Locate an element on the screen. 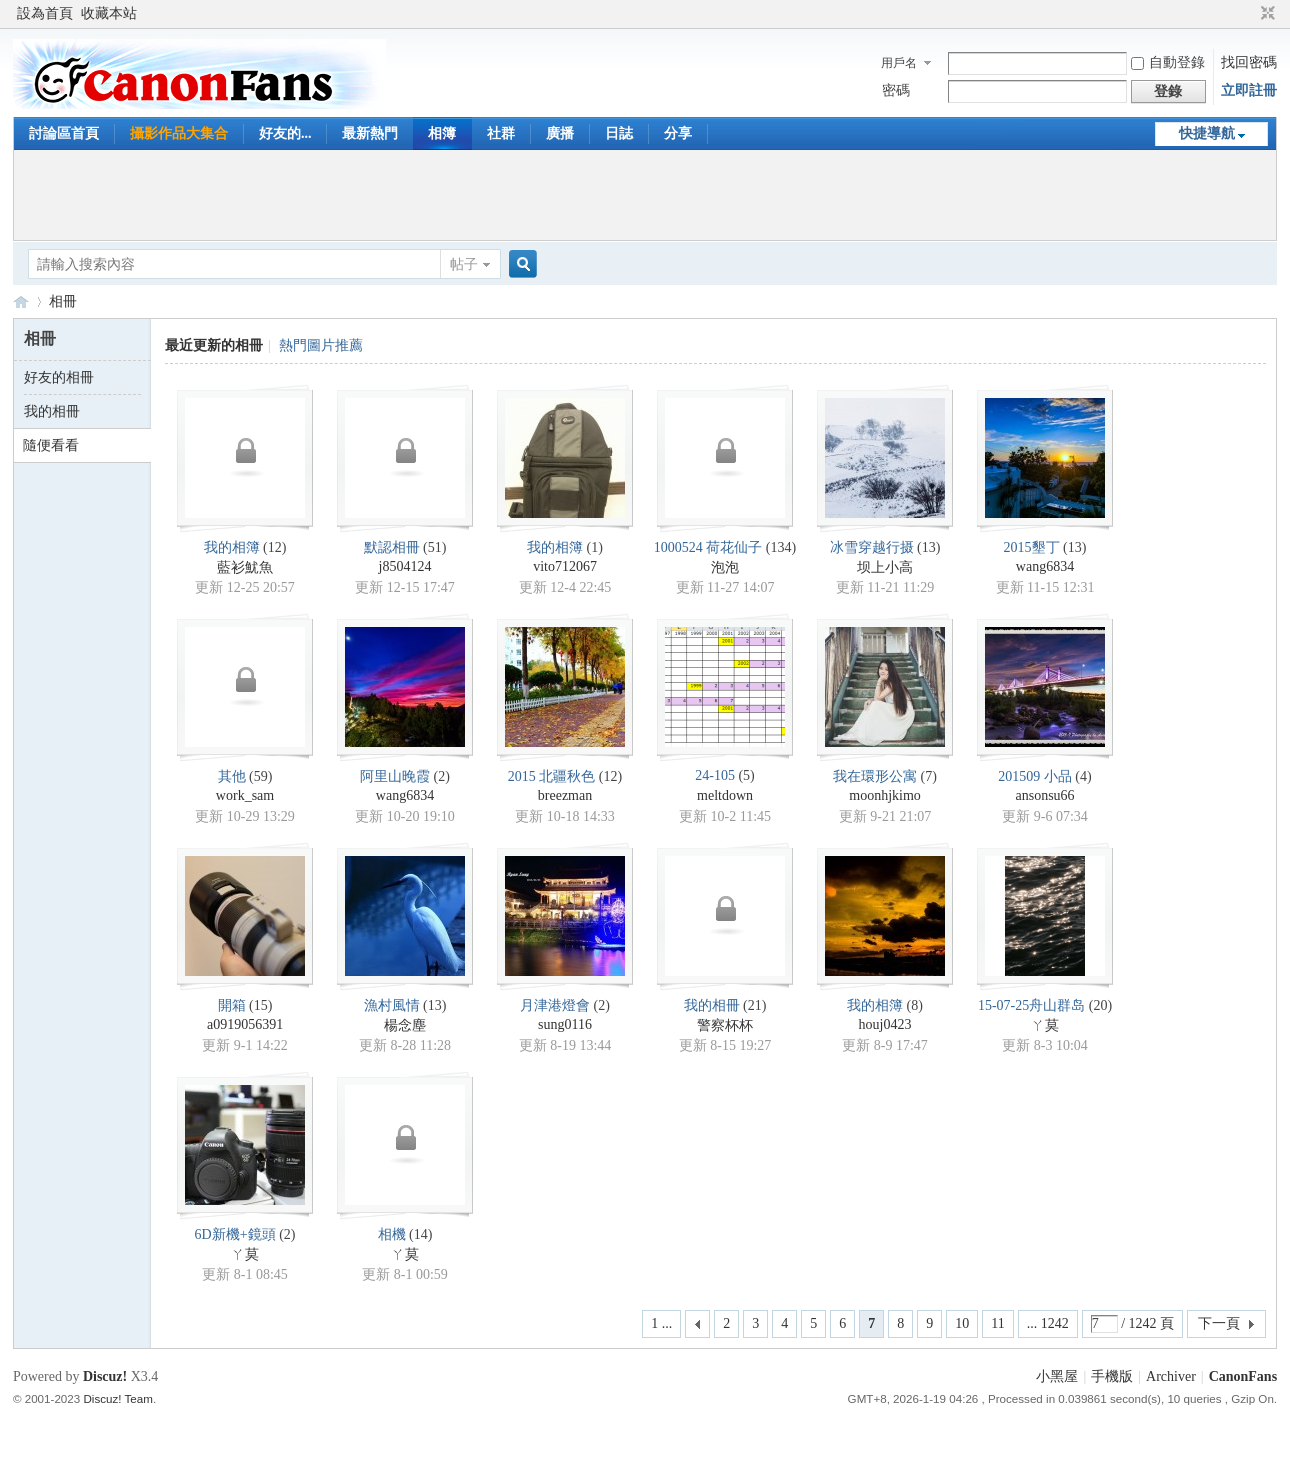 The image size is (1290, 1460). 我的相簿 is located at coordinates (232, 547).